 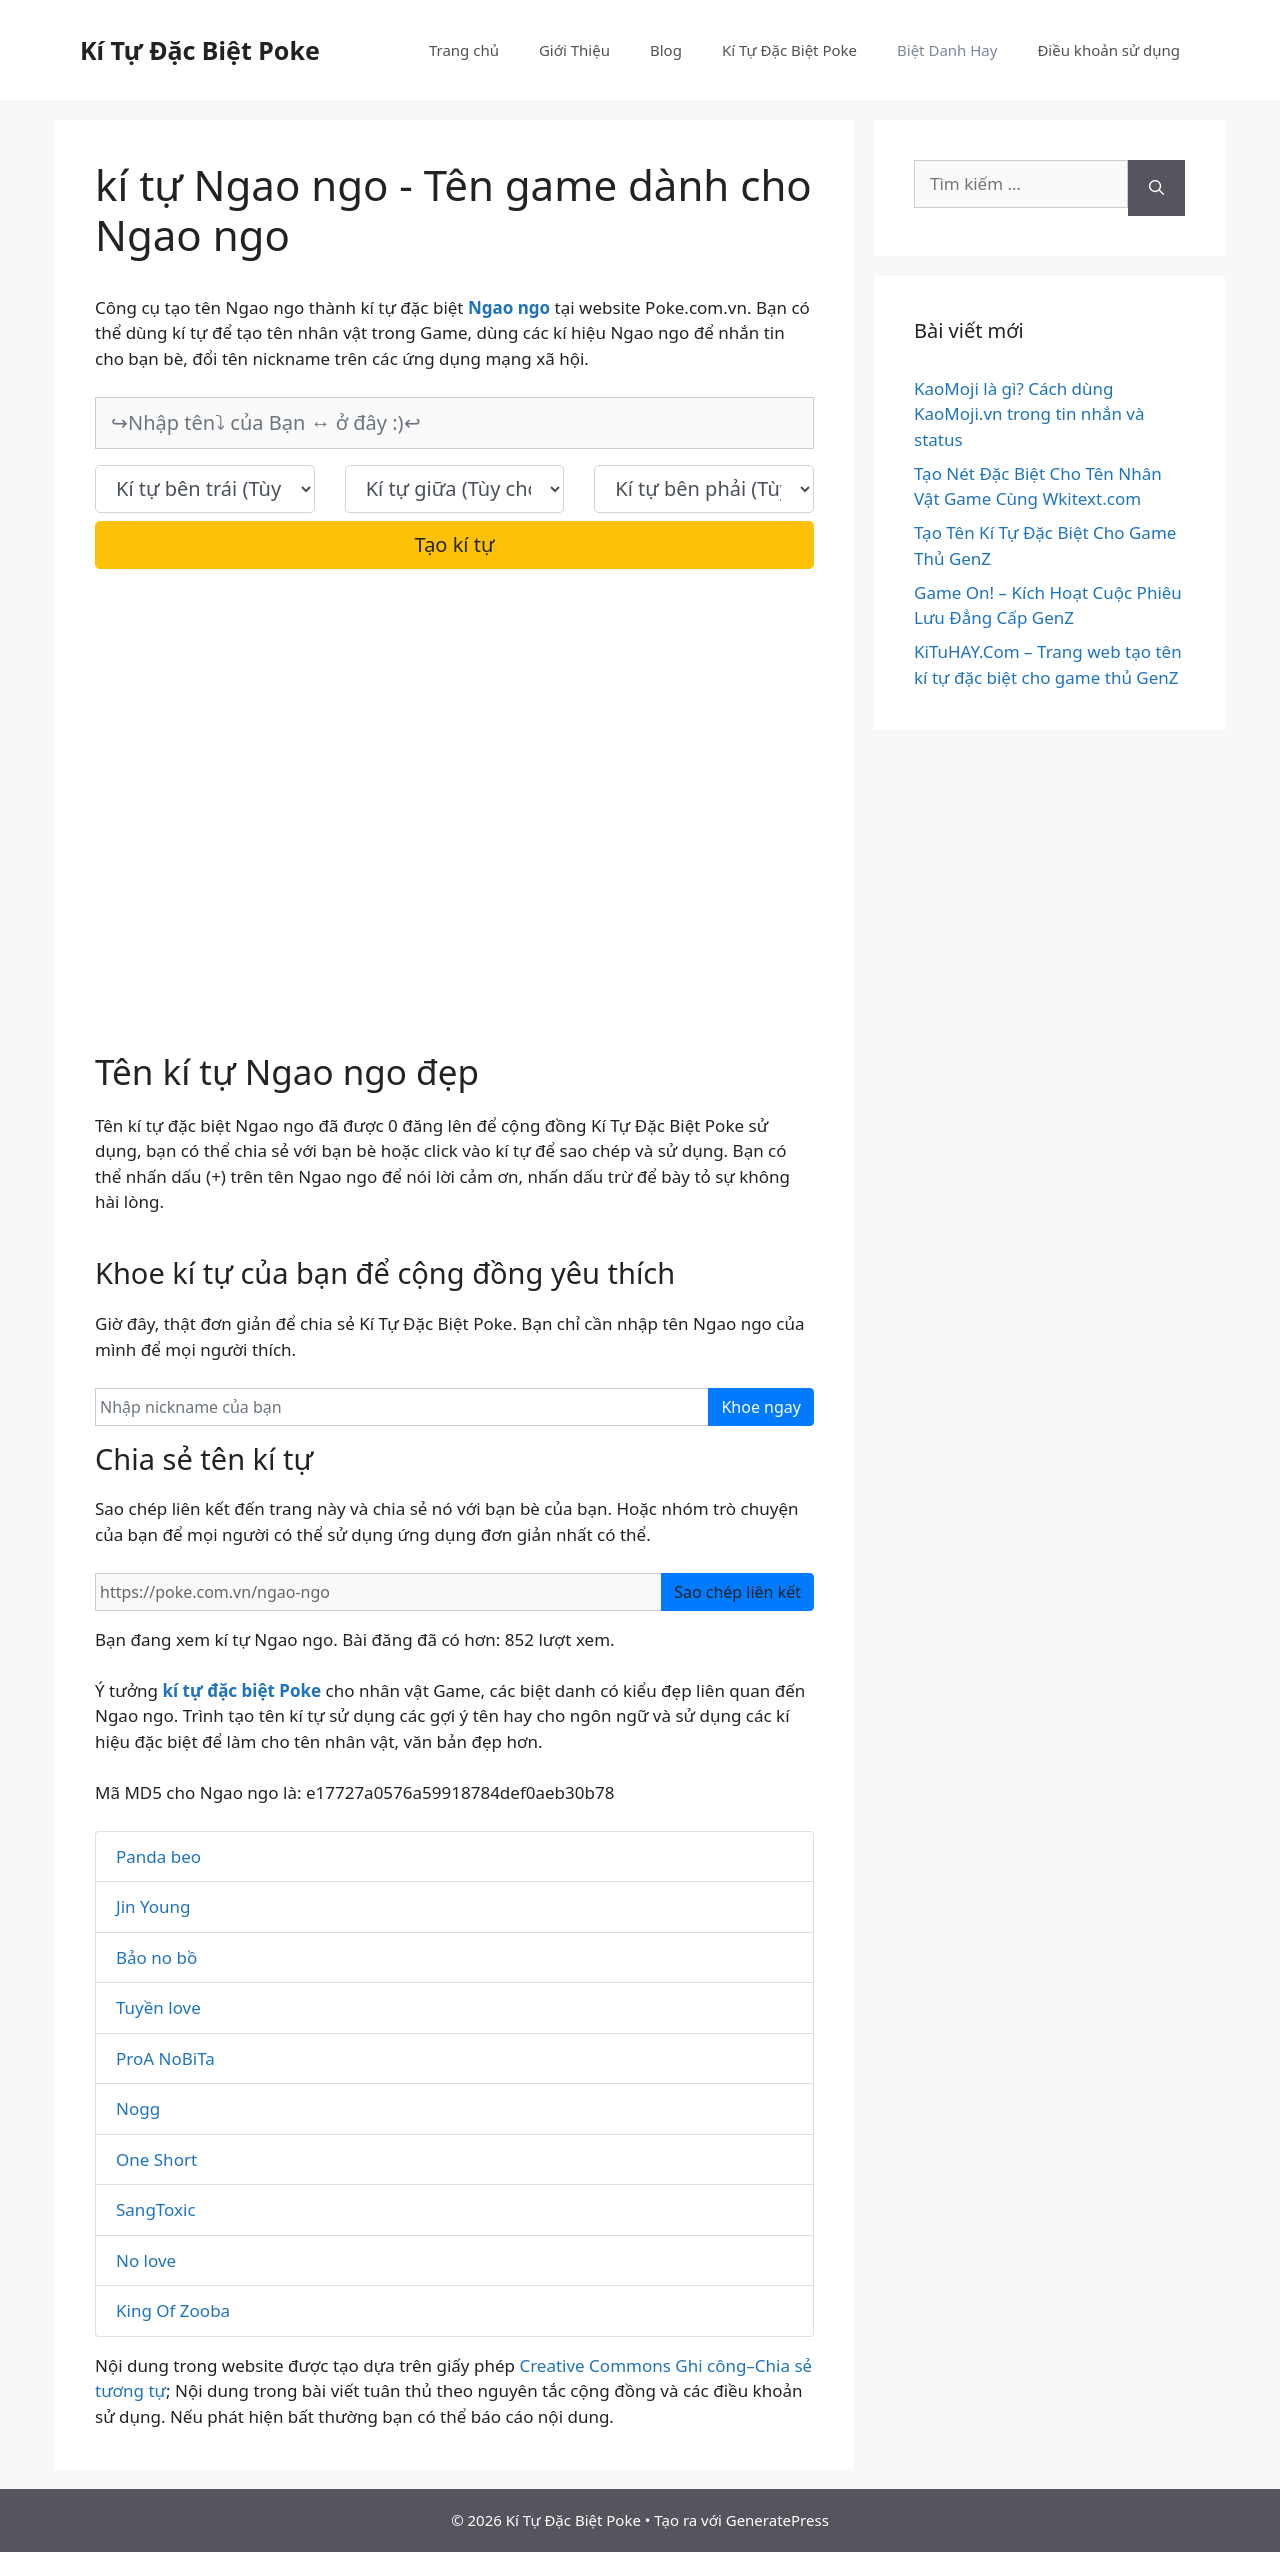 What do you see at coordinates (200, 50) in the screenshot?
I see `Kí Tự Đặc Biệt Poke` at bounding box center [200, 50].